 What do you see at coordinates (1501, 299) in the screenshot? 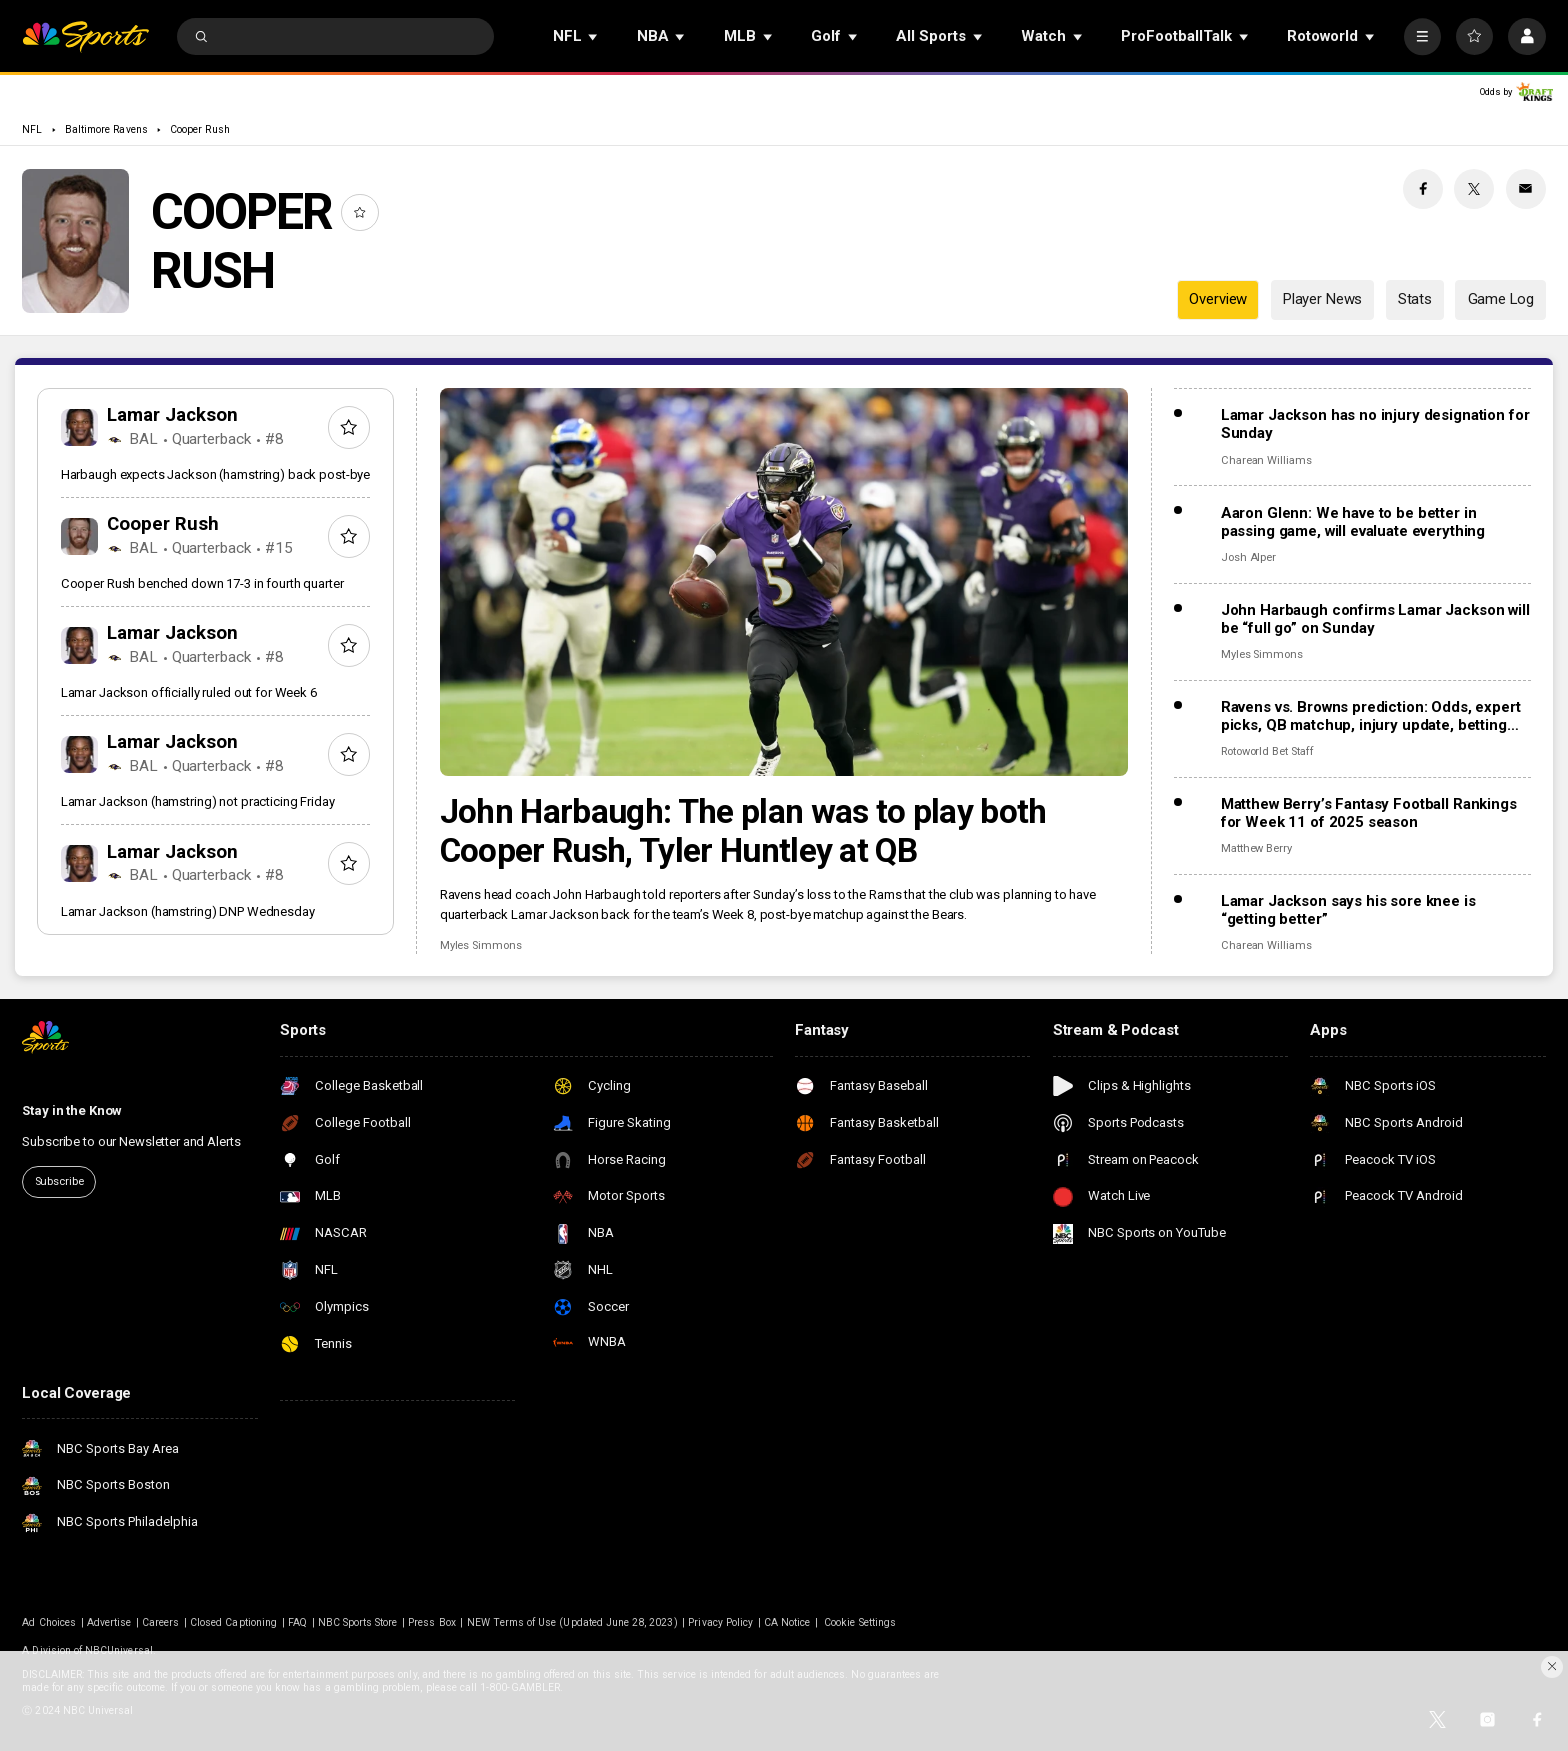
I see `Game Log` at bounding box center [1501, 299].